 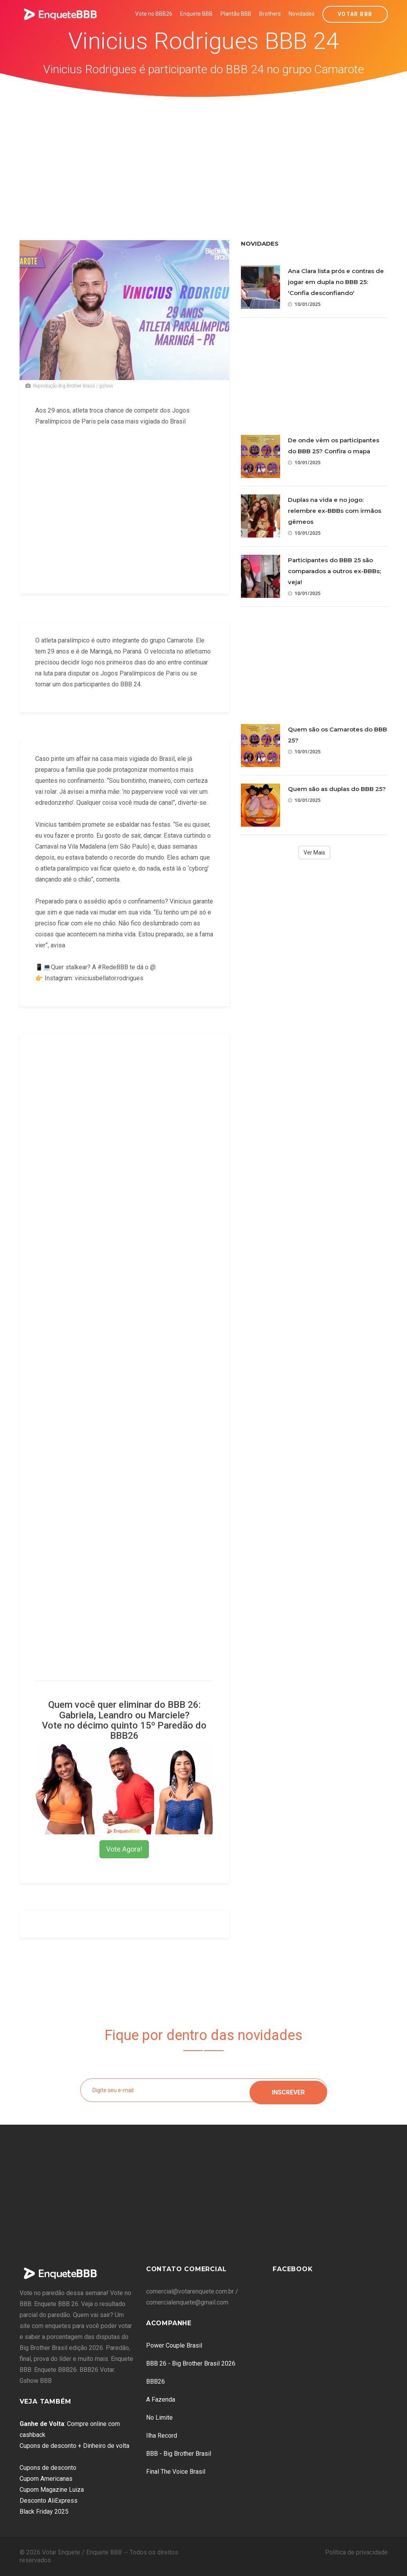 What do you see at coordinates (334, 510) in the screenshot?
I see `Duplas na vida e no jogo: relembre ex-BBBs com irmãos gêmeos` at bounding box center [334, 510].